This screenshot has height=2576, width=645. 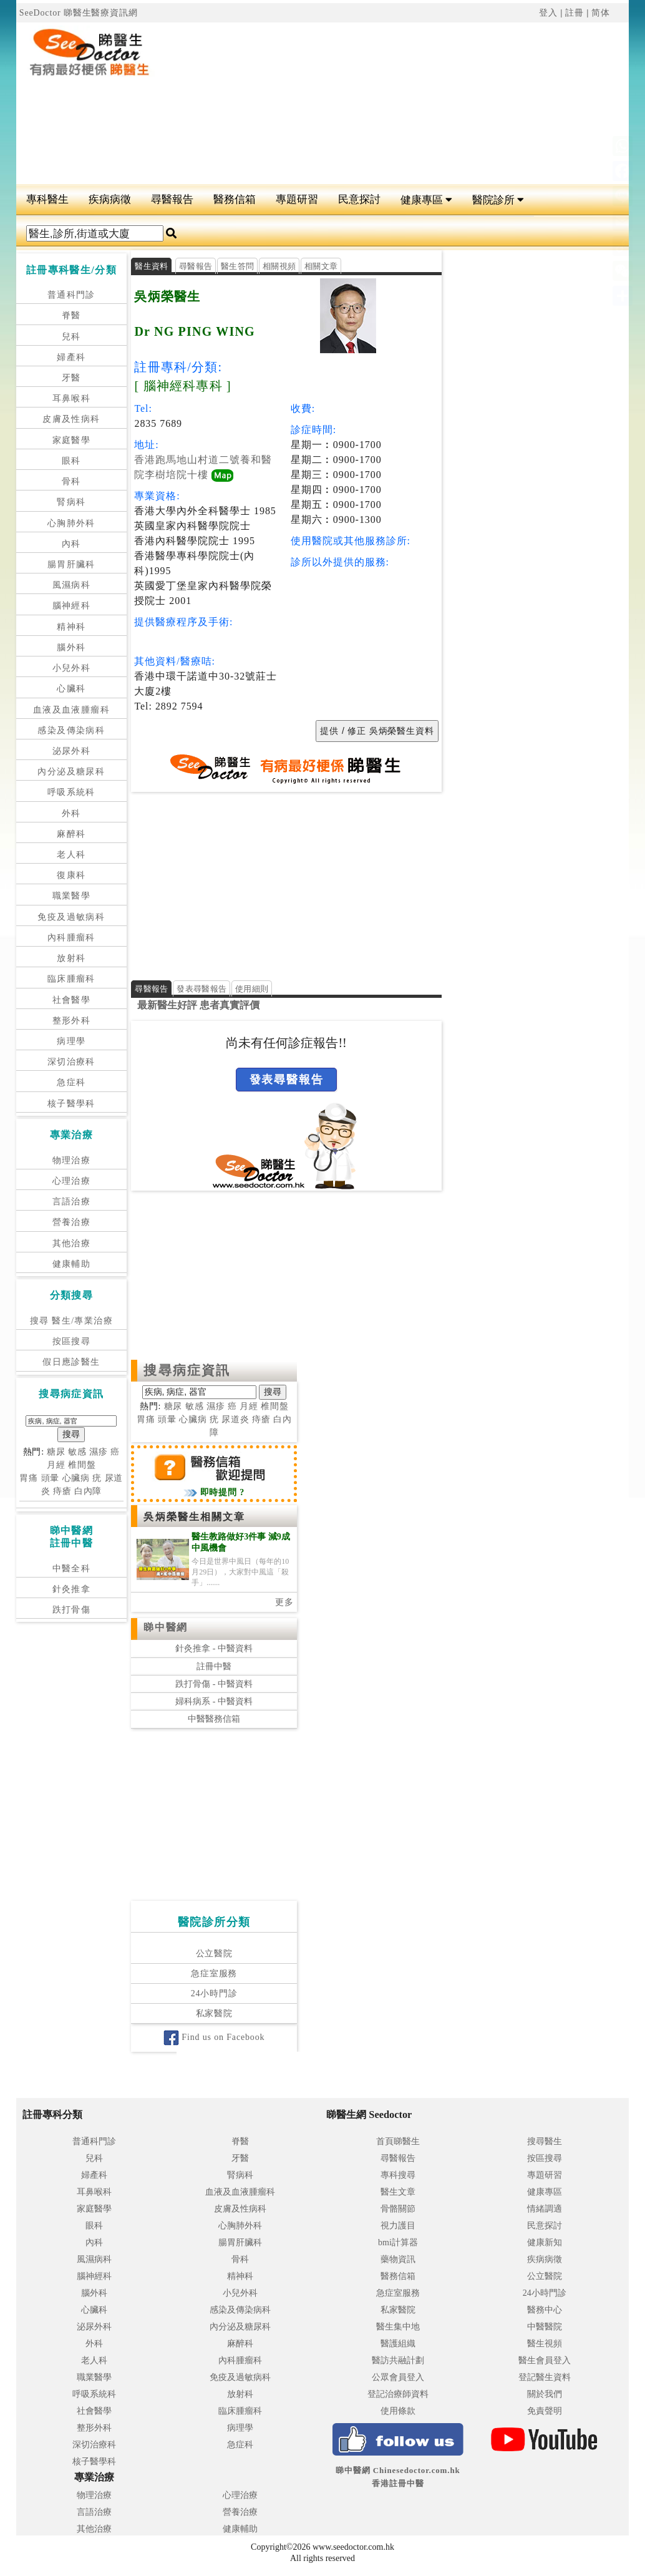 I want to click on 感染及傳染病科, so click(x=71, y=730).